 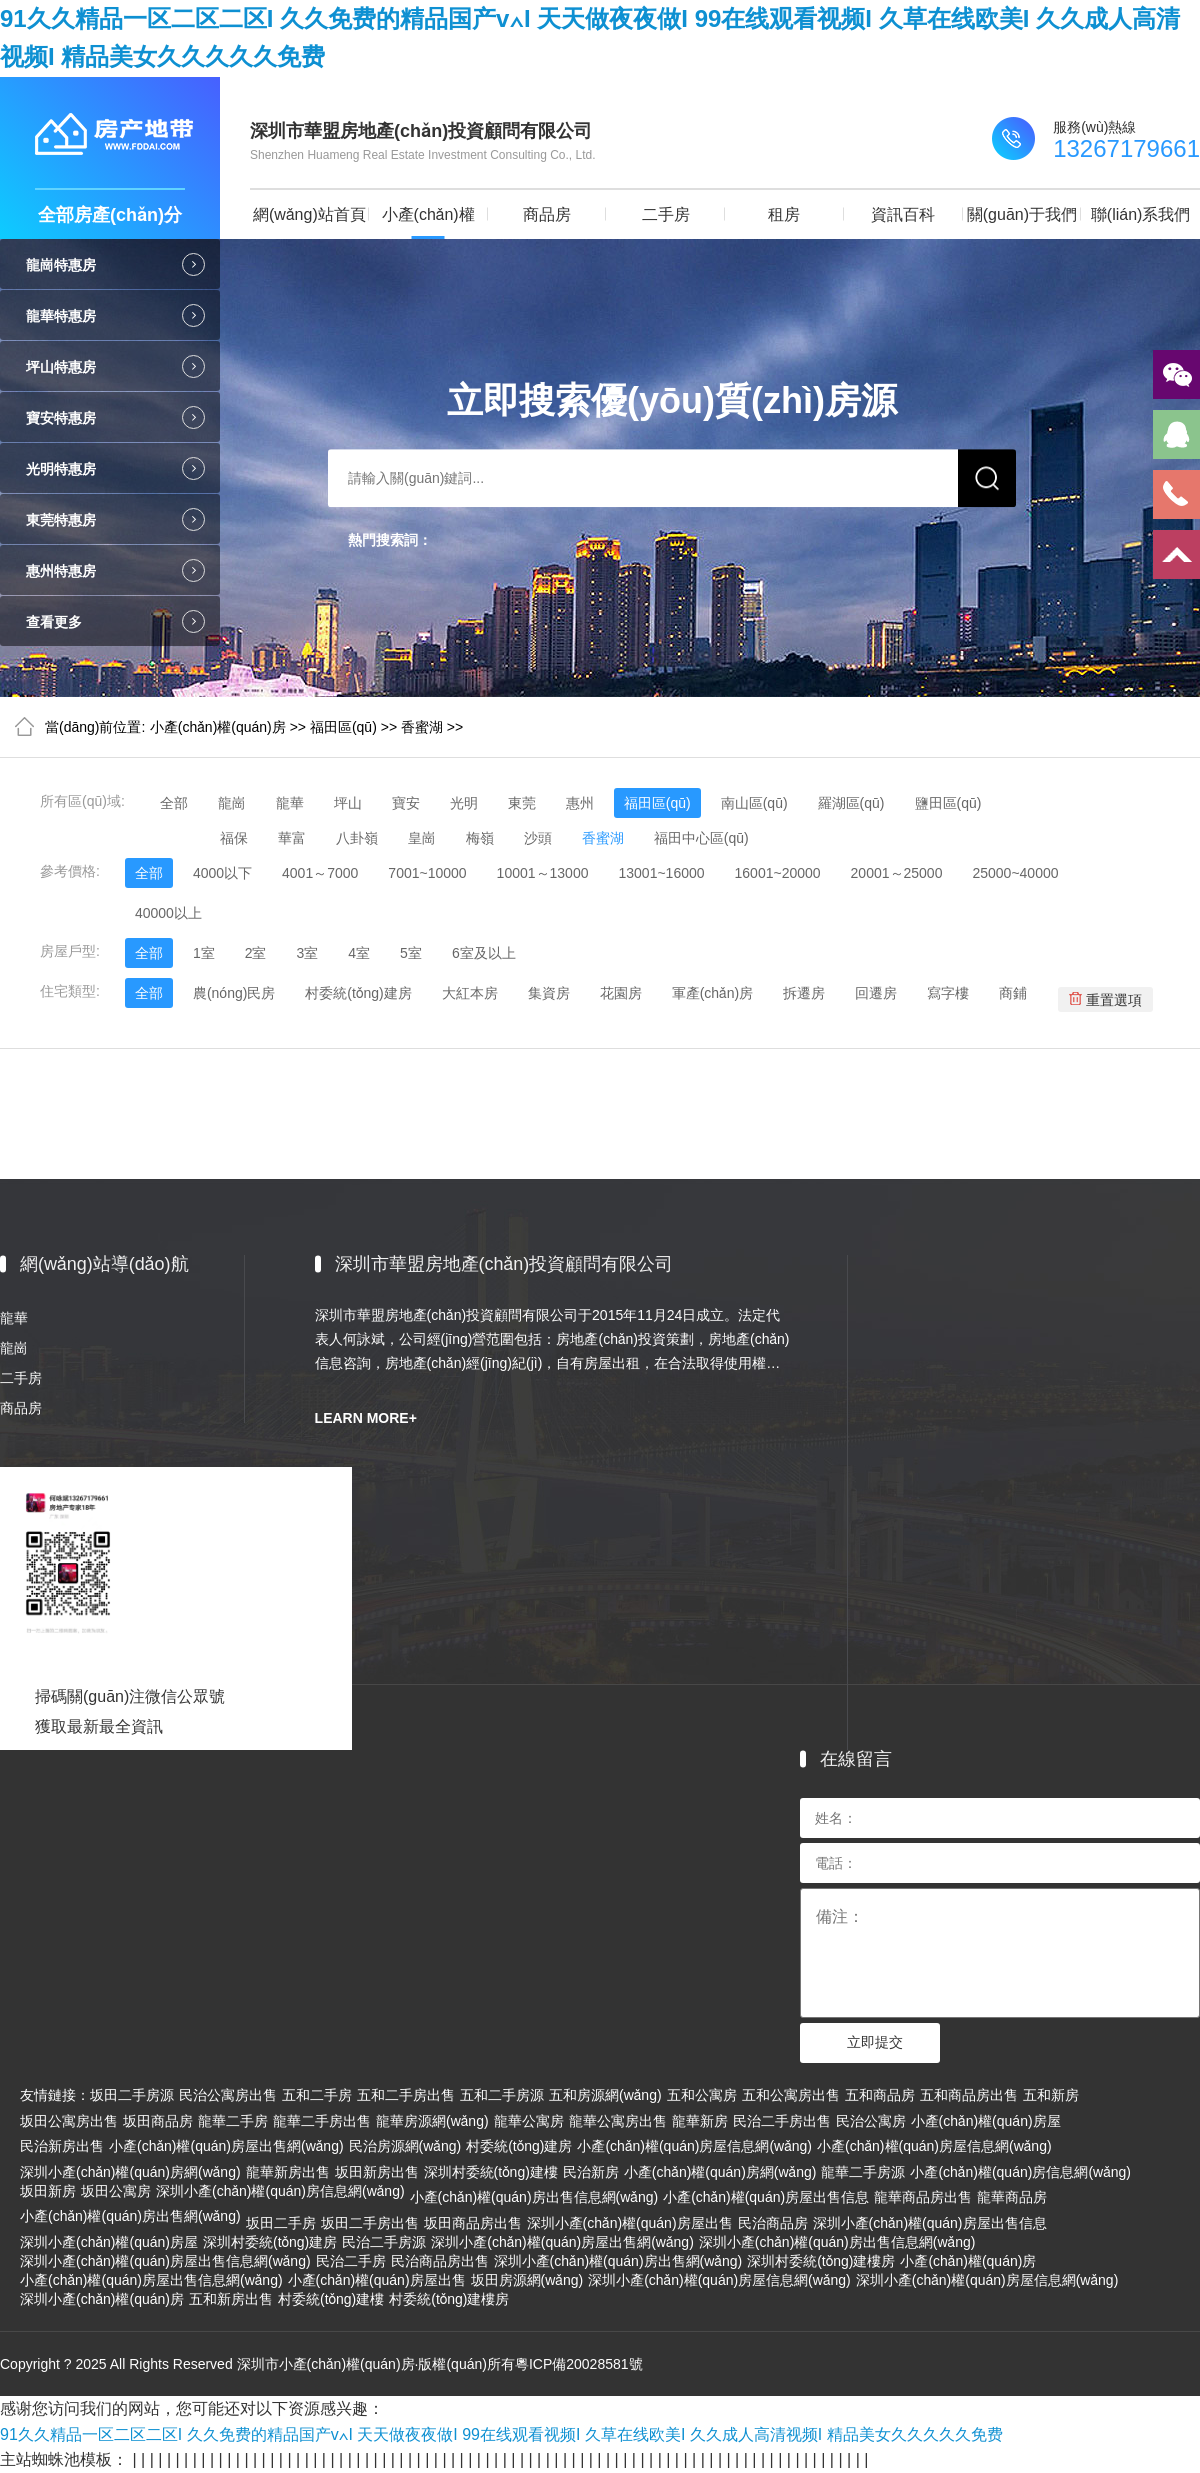 I want to click on 龍華新房出售, so click(x=288, y=2172).